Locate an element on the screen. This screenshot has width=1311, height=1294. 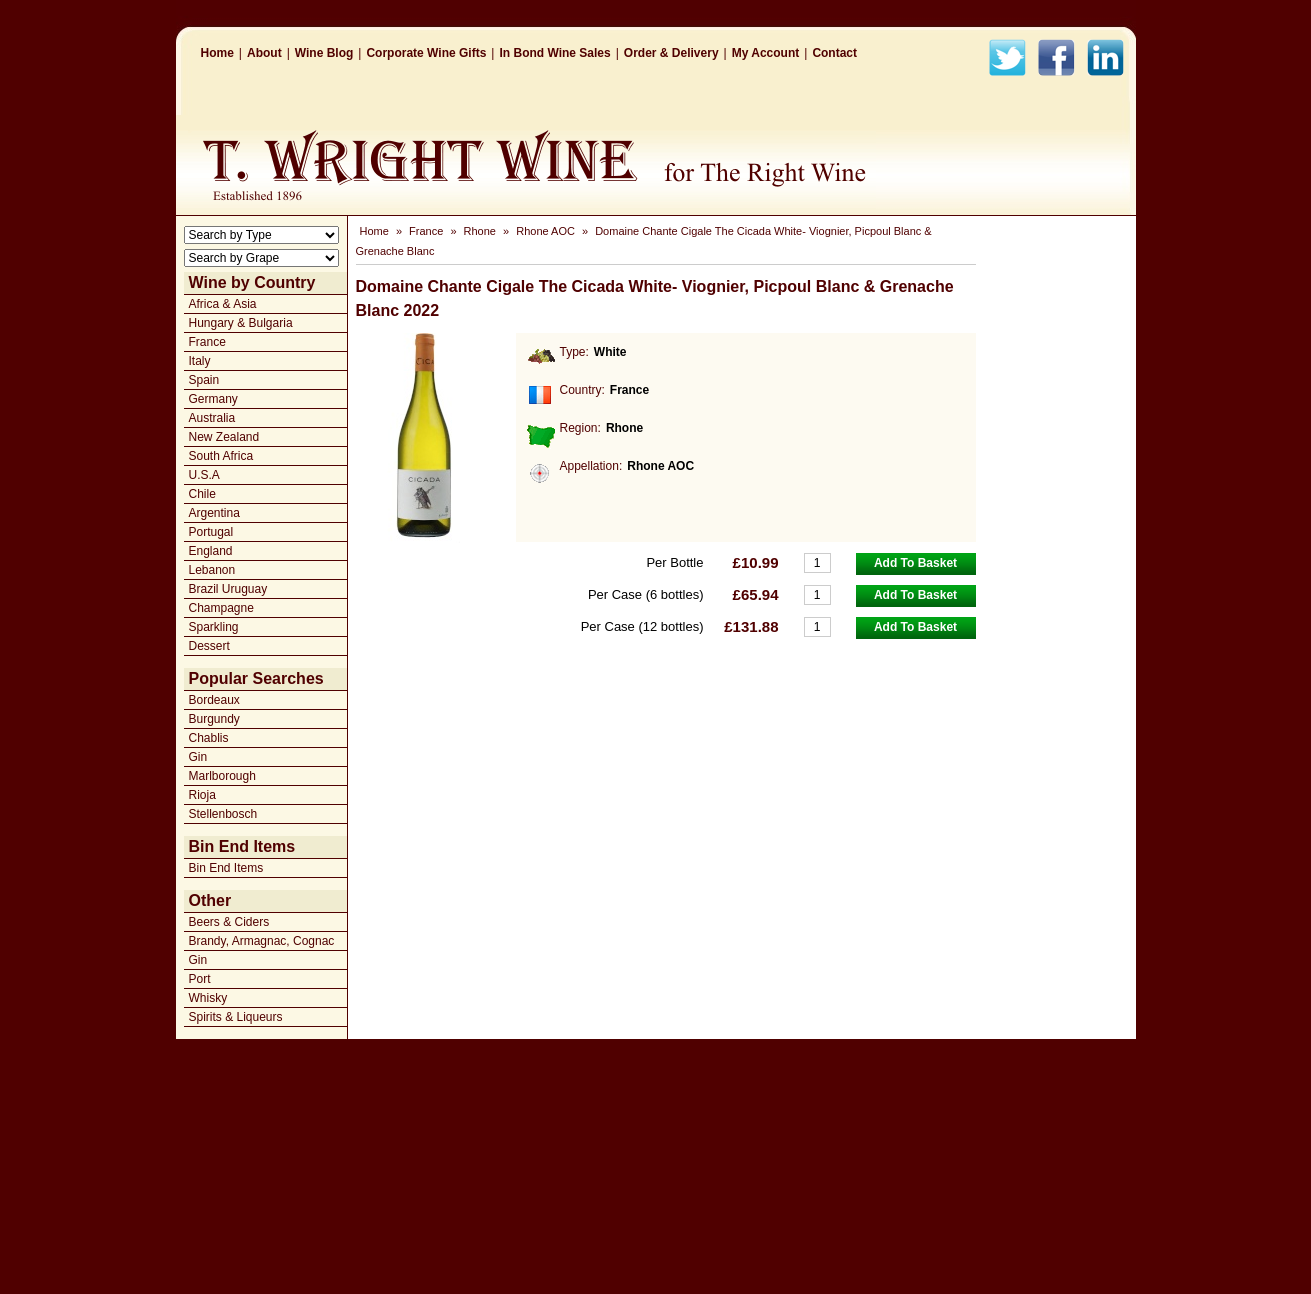
Wine Blog is located at coordinates (324, 53).